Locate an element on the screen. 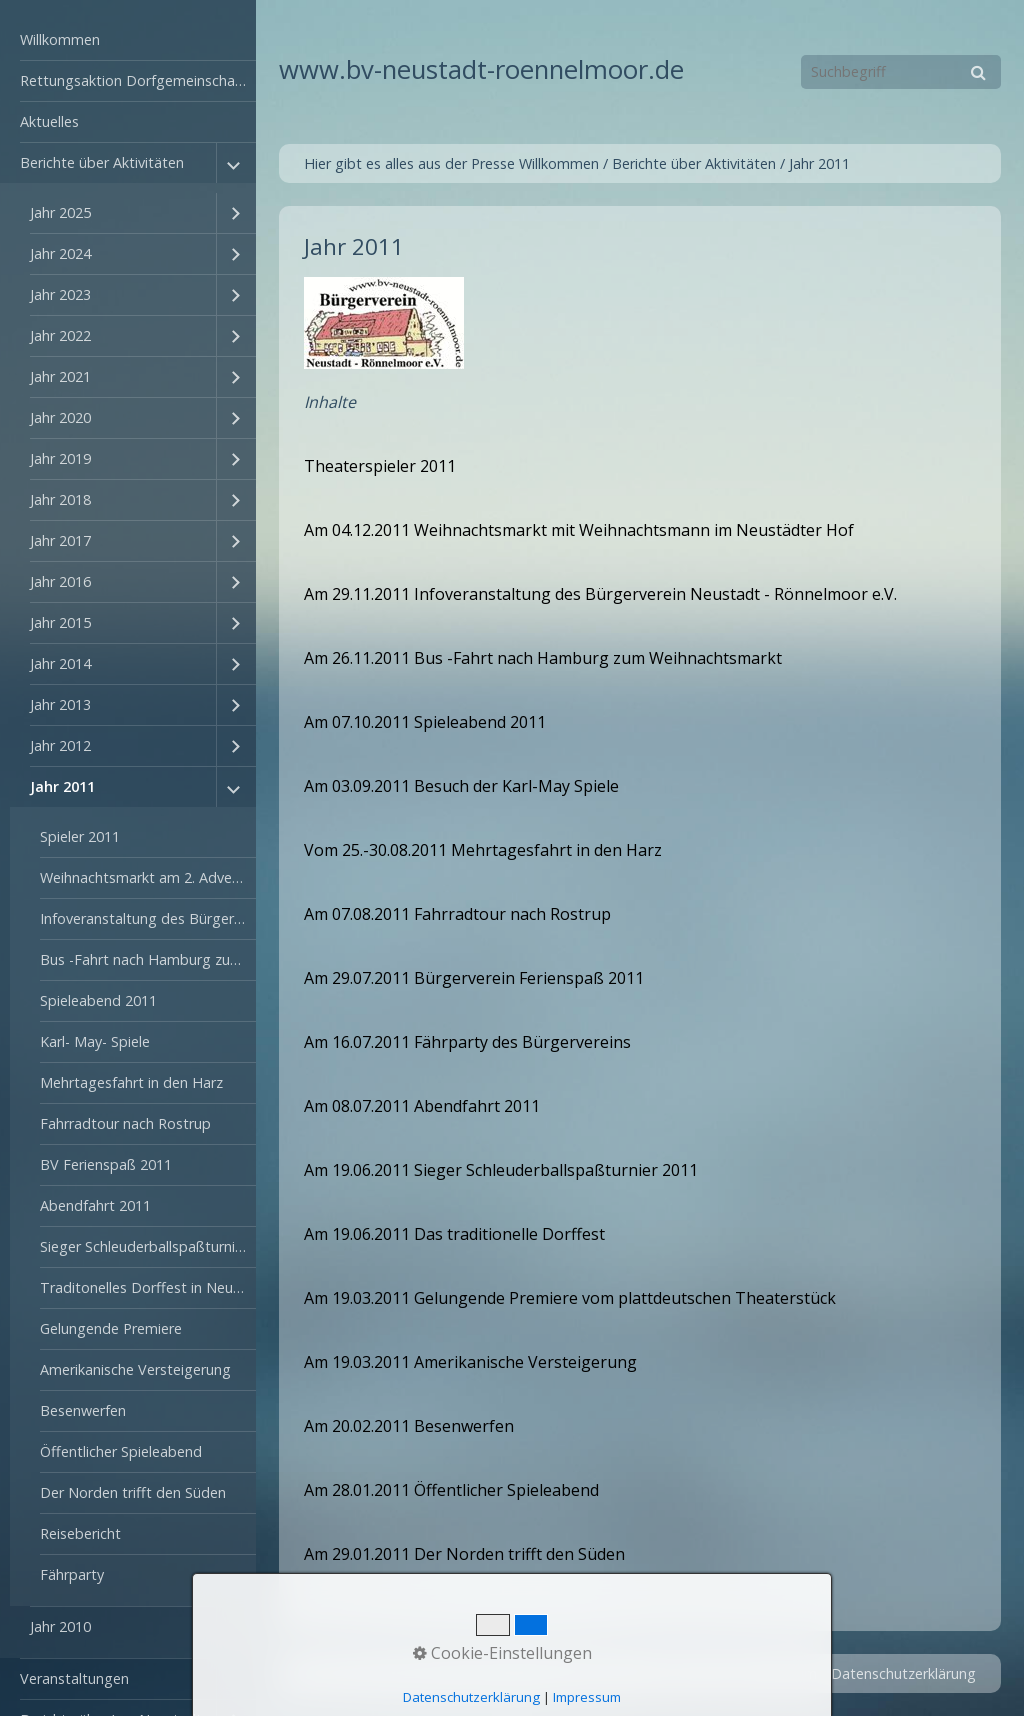 Image resolution: width=1024 pixels, height=1716 pixels. Jahr 2021 is located at coordinates (60, 376).